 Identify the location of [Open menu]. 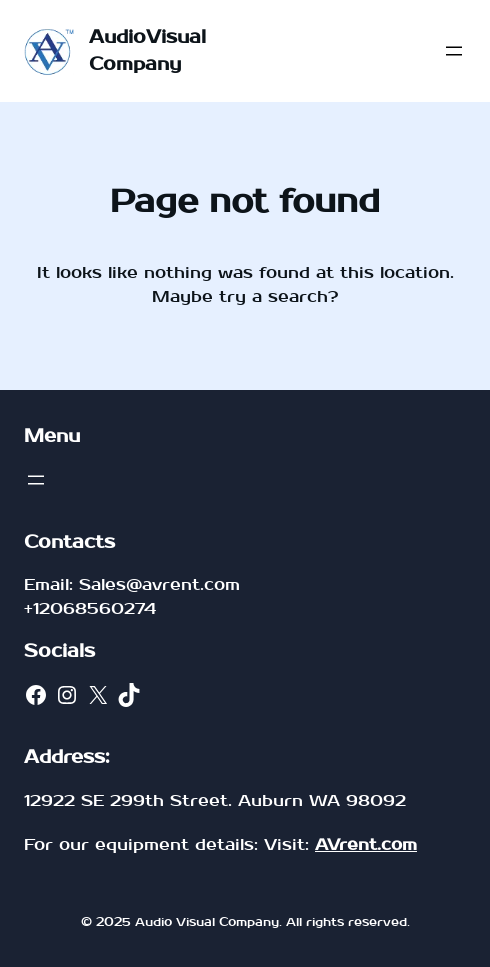
(454, 51).